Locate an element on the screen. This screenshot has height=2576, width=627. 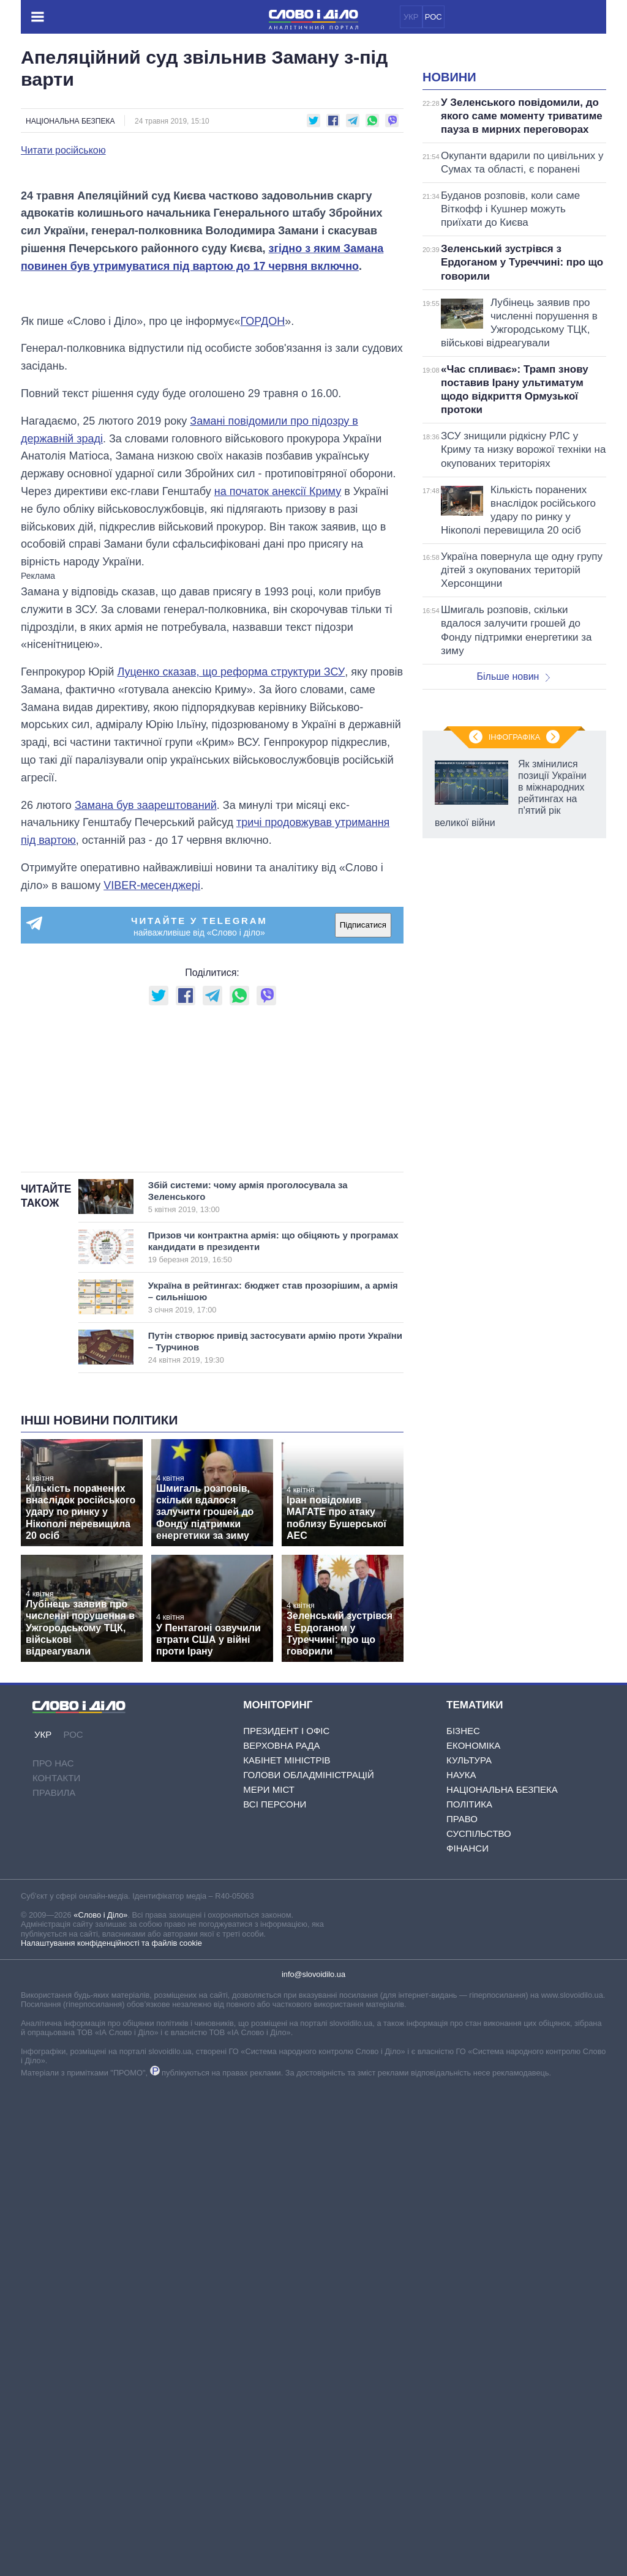
на початок анексії Криму is located at coordinates (277, 825).